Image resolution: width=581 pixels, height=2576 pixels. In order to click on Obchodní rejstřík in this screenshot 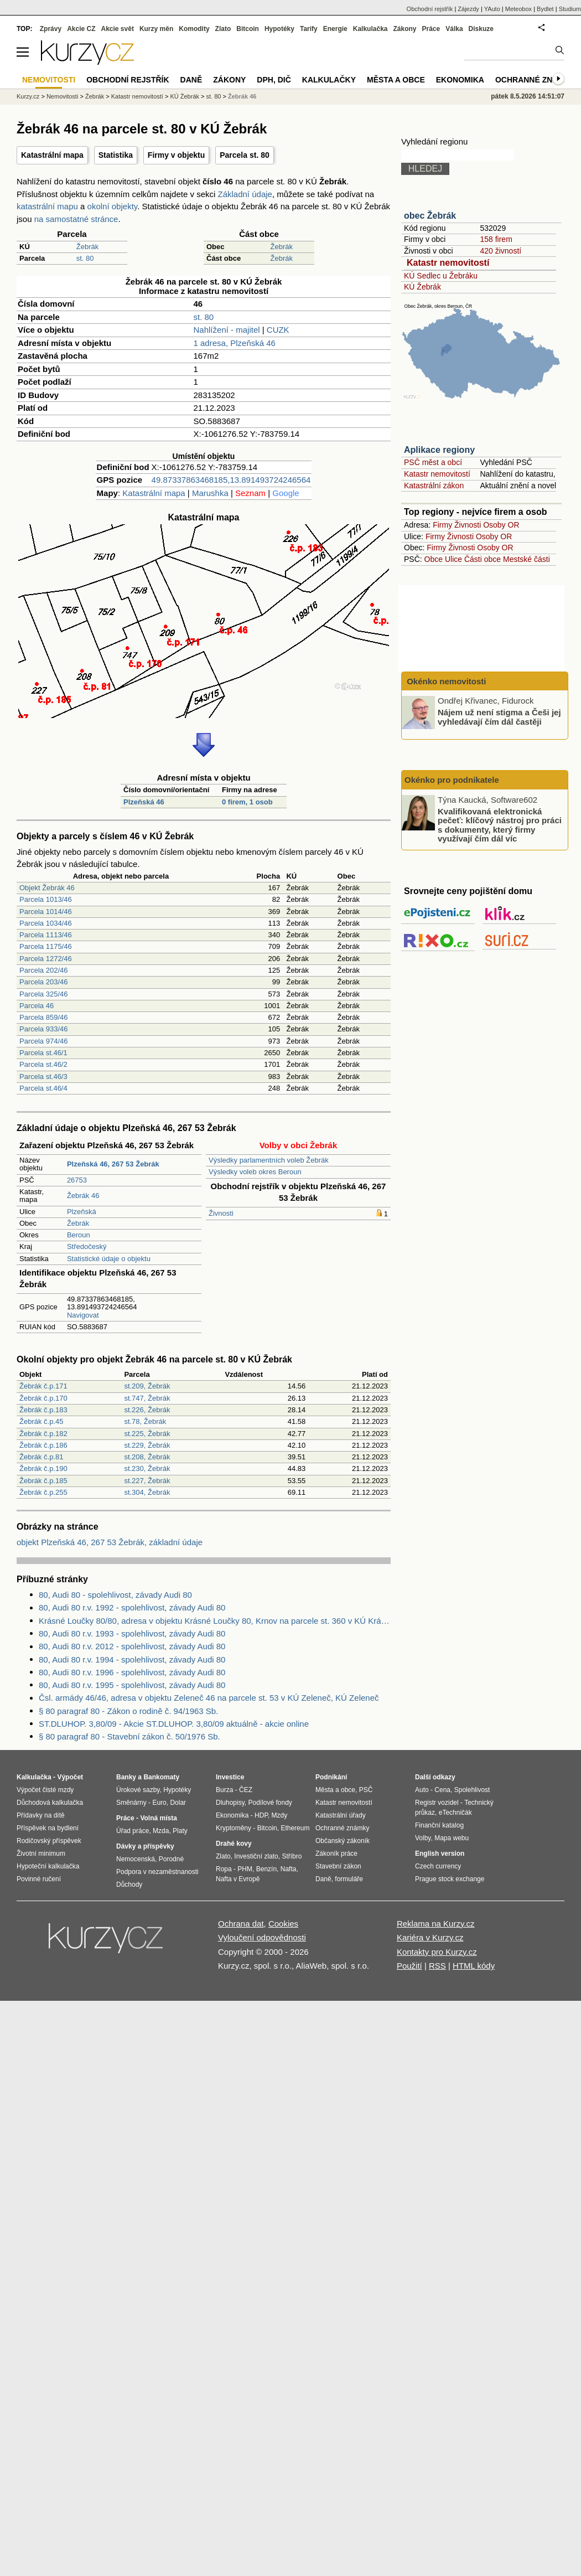, I will do `click(430, 9)`.